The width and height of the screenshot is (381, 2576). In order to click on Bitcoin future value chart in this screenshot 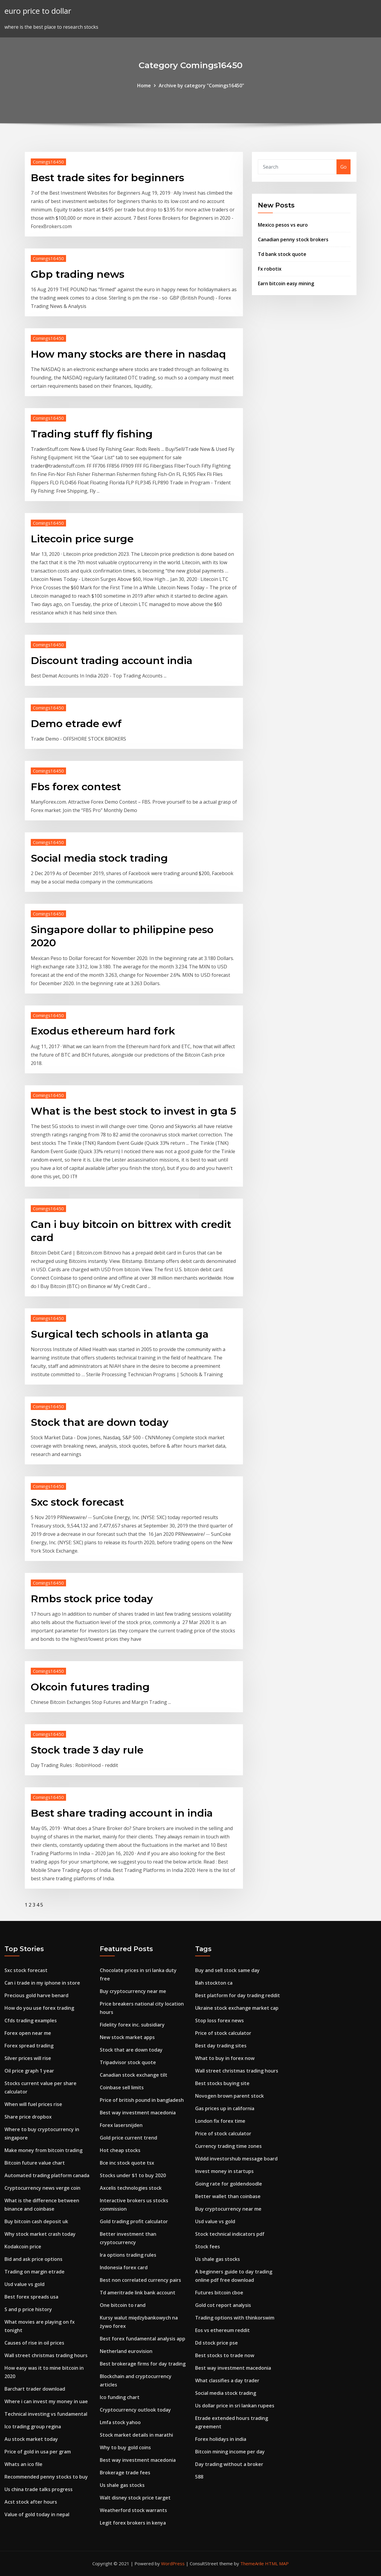, I will do `click(34, 2163)`.